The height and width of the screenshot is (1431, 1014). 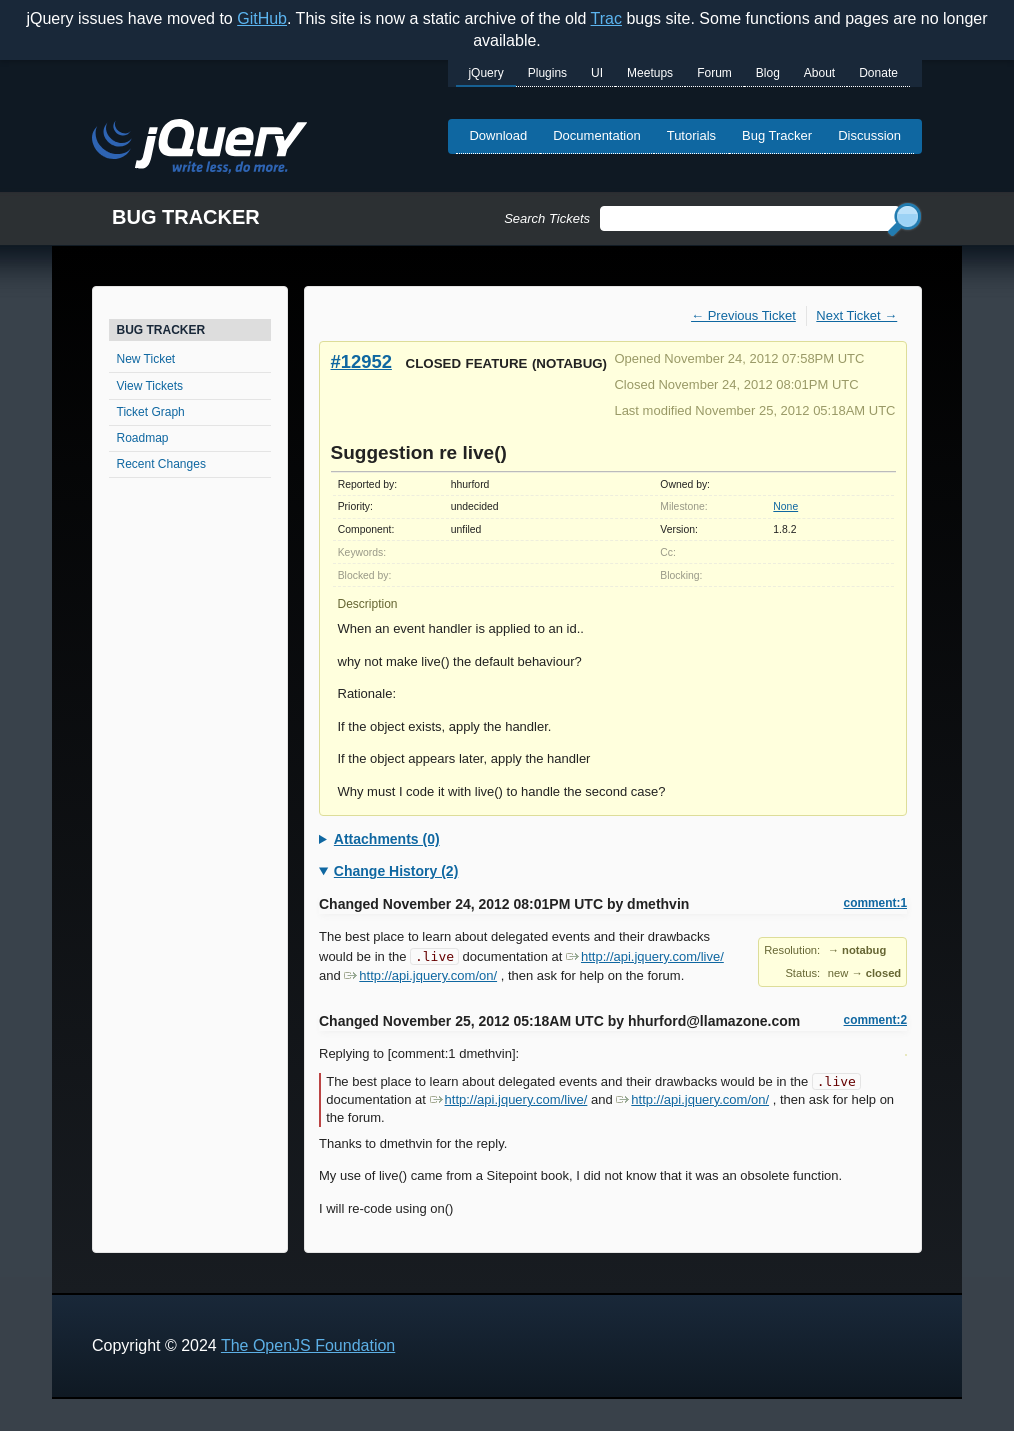 I want to click on Recent Changes, so click(x=161, y=464).